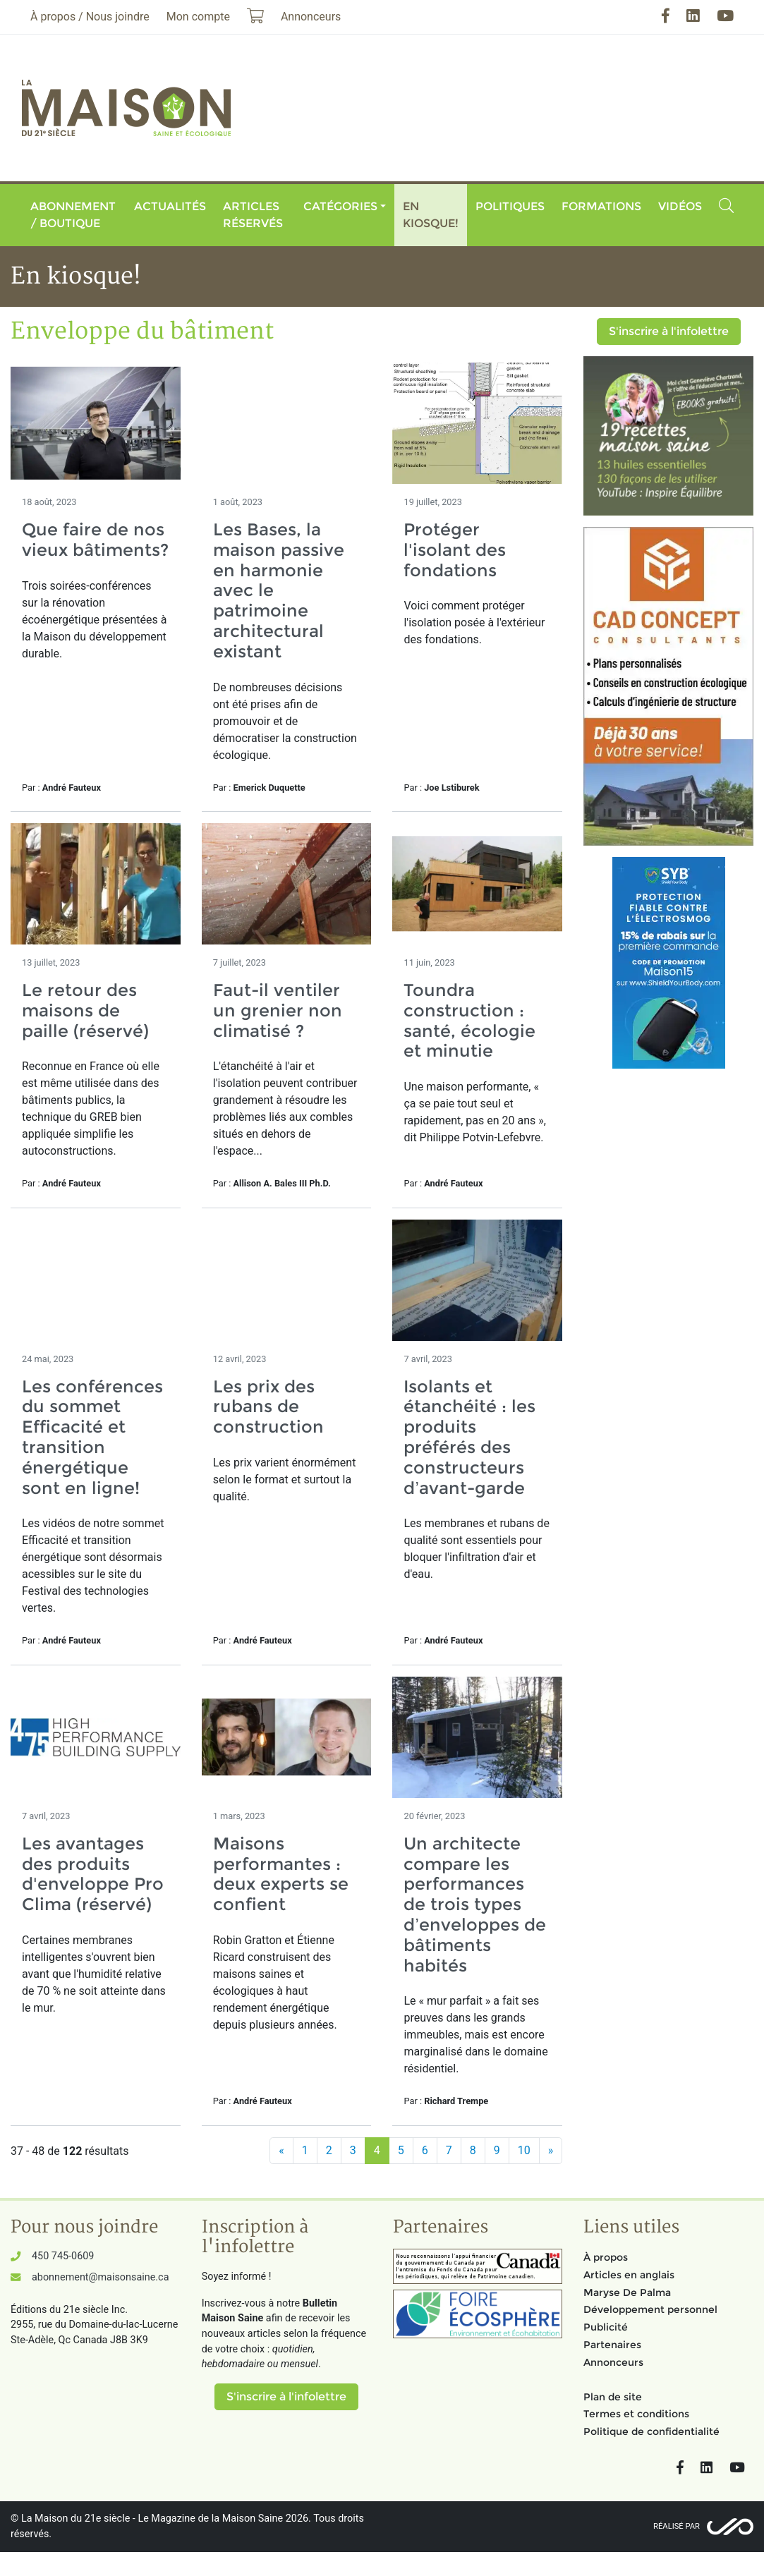  What do you see at coordinates (253, 215) in the screenshot?
I see `Articles réservés` at bounding box center [253, 215].